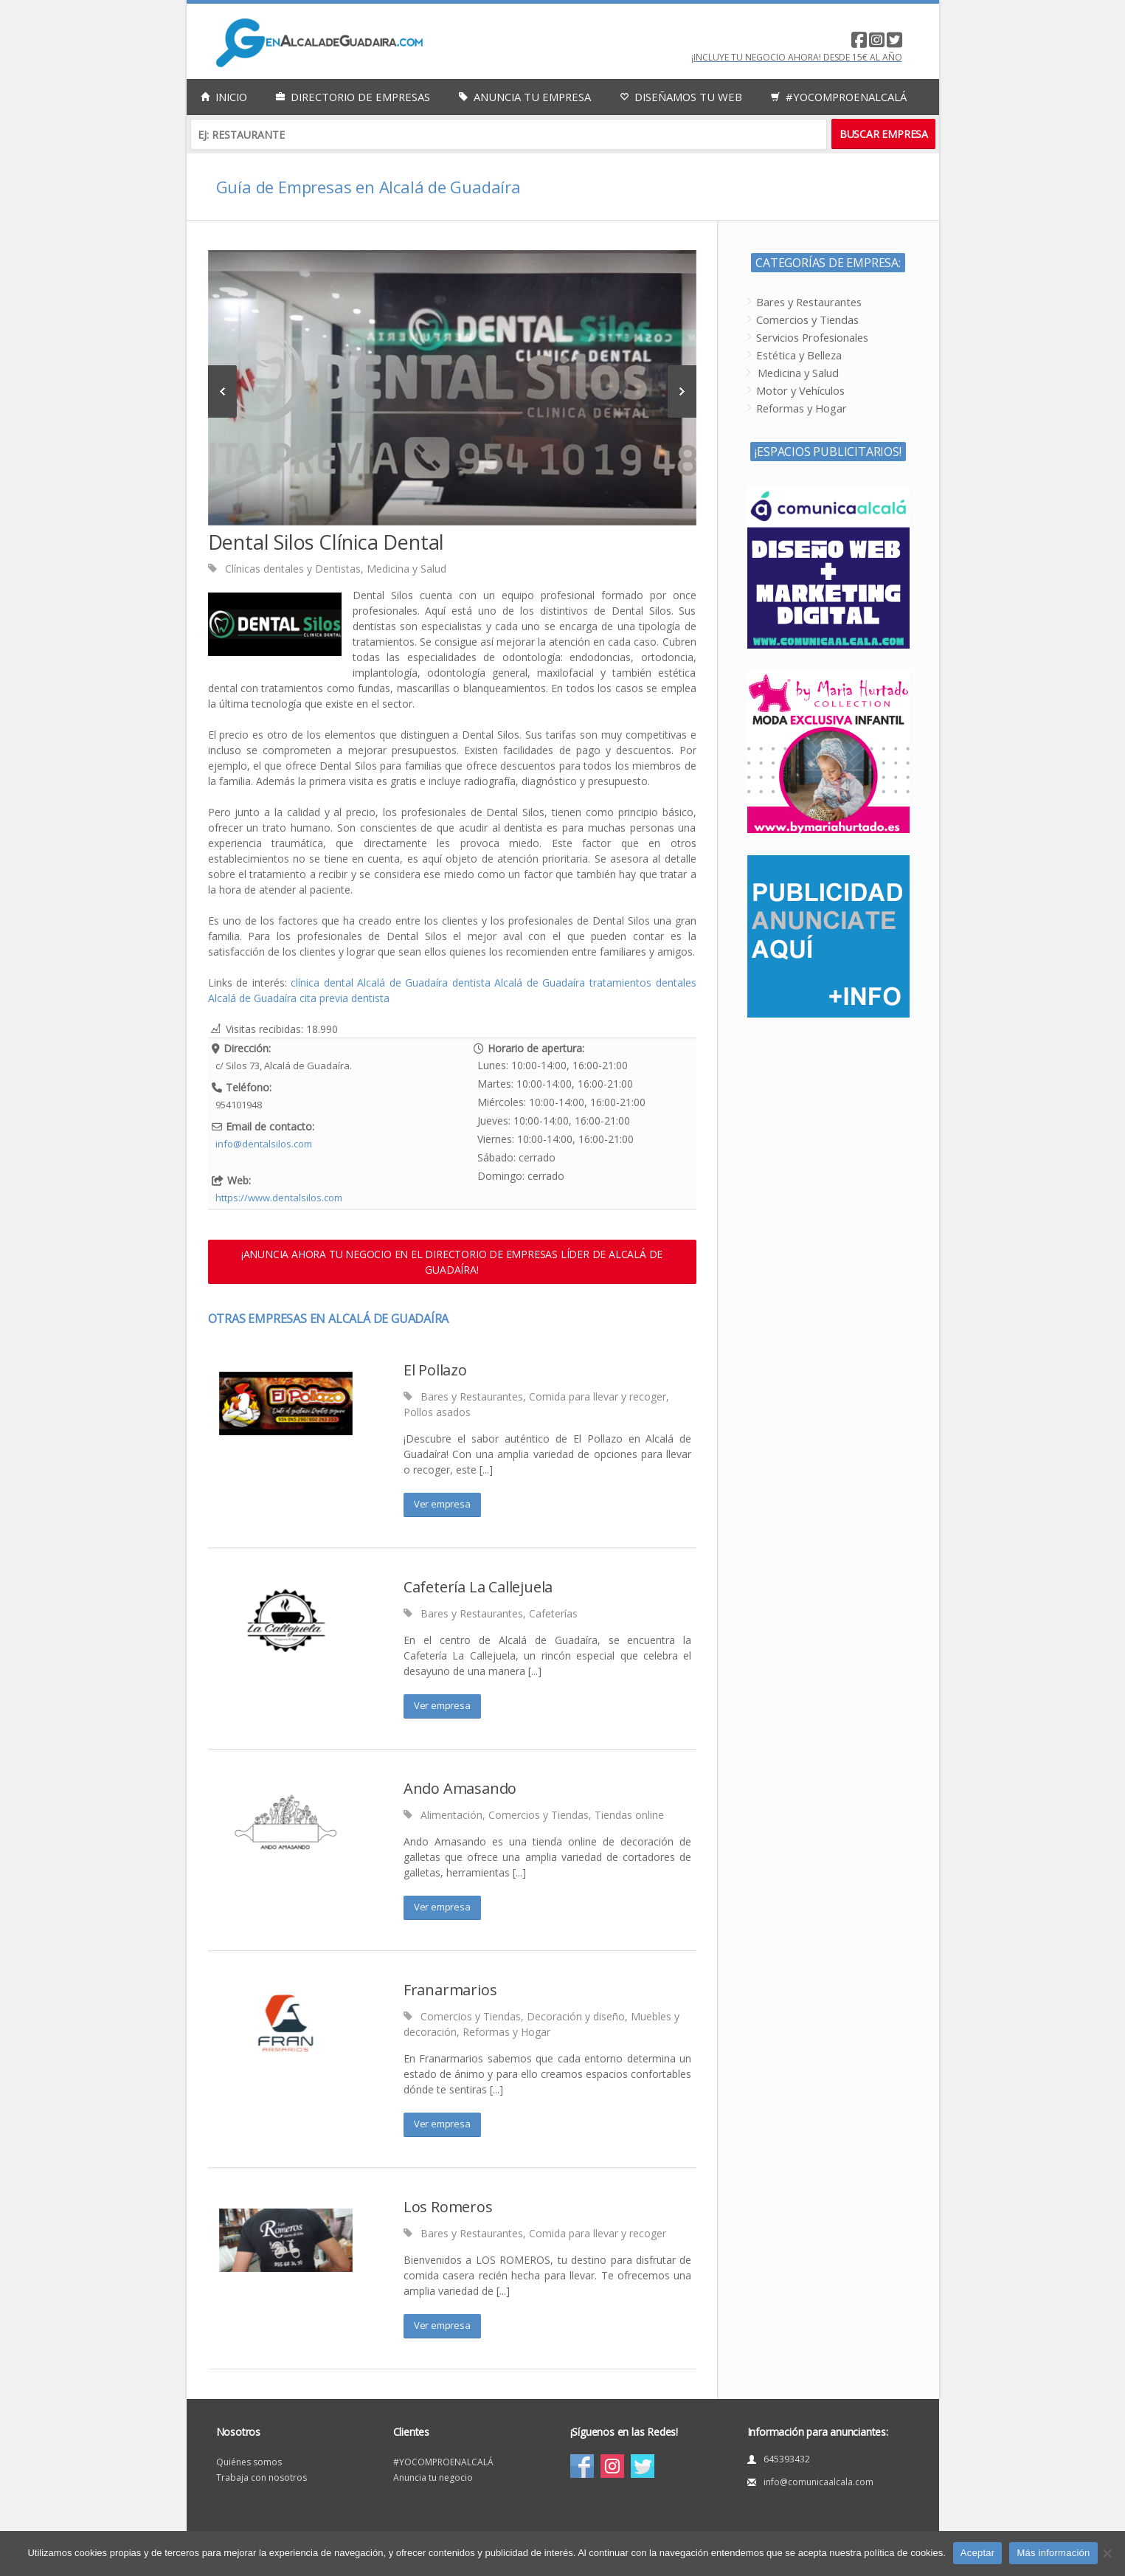 The height and width of the screenshot is (2576, 1125). Describe the element at coordinates (450, 1990) in the screenshot. I see `Franarmarios` at that location.